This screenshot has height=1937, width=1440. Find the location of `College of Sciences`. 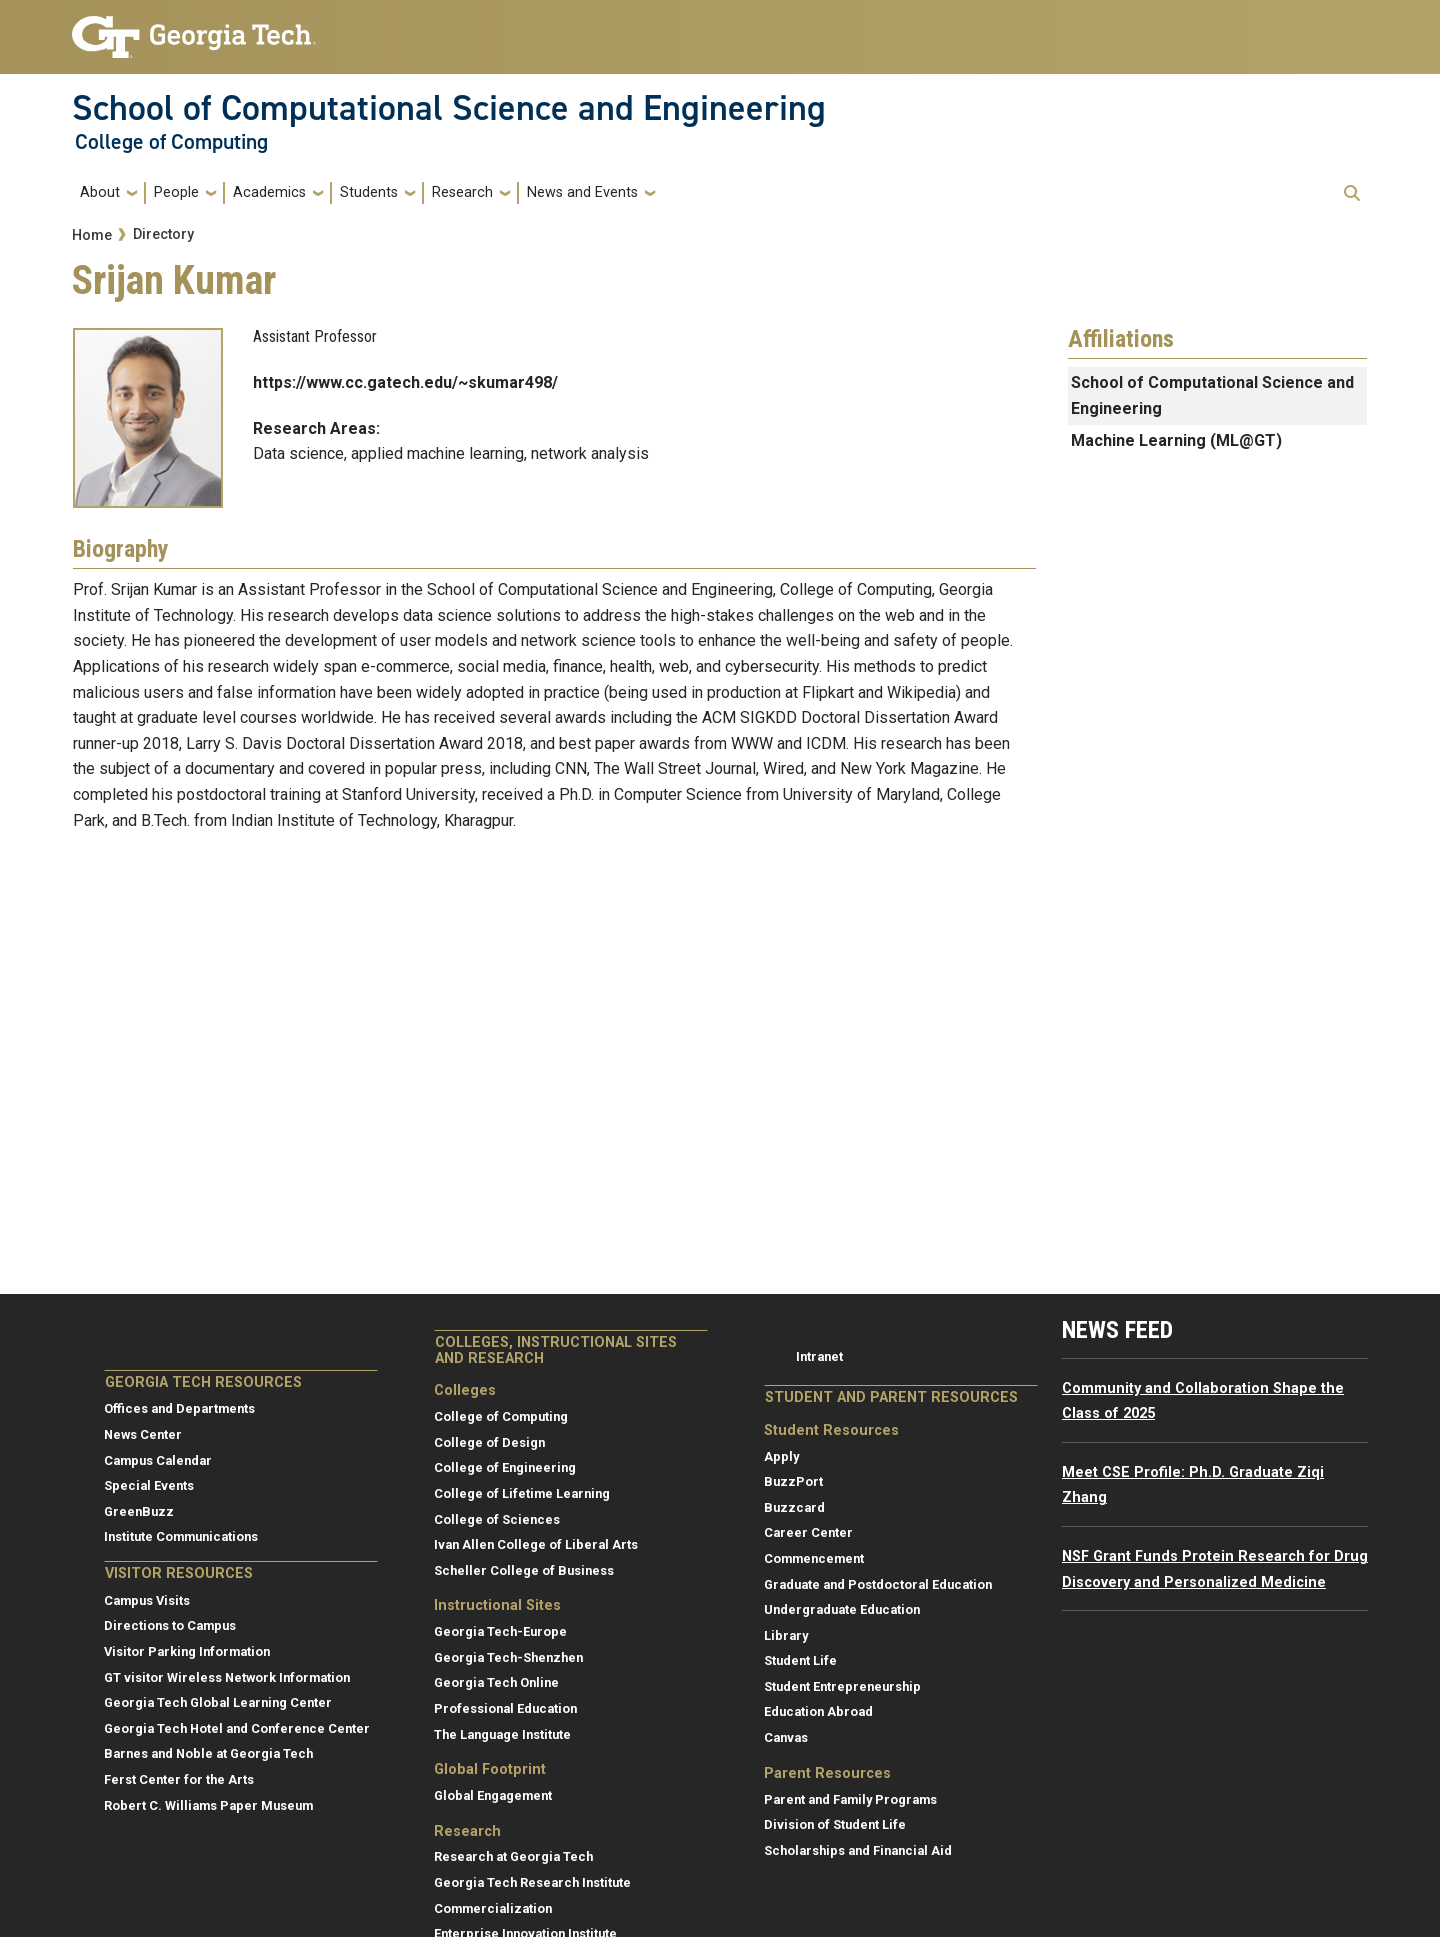

College of Sciences is located at coordinates (497, 1519).